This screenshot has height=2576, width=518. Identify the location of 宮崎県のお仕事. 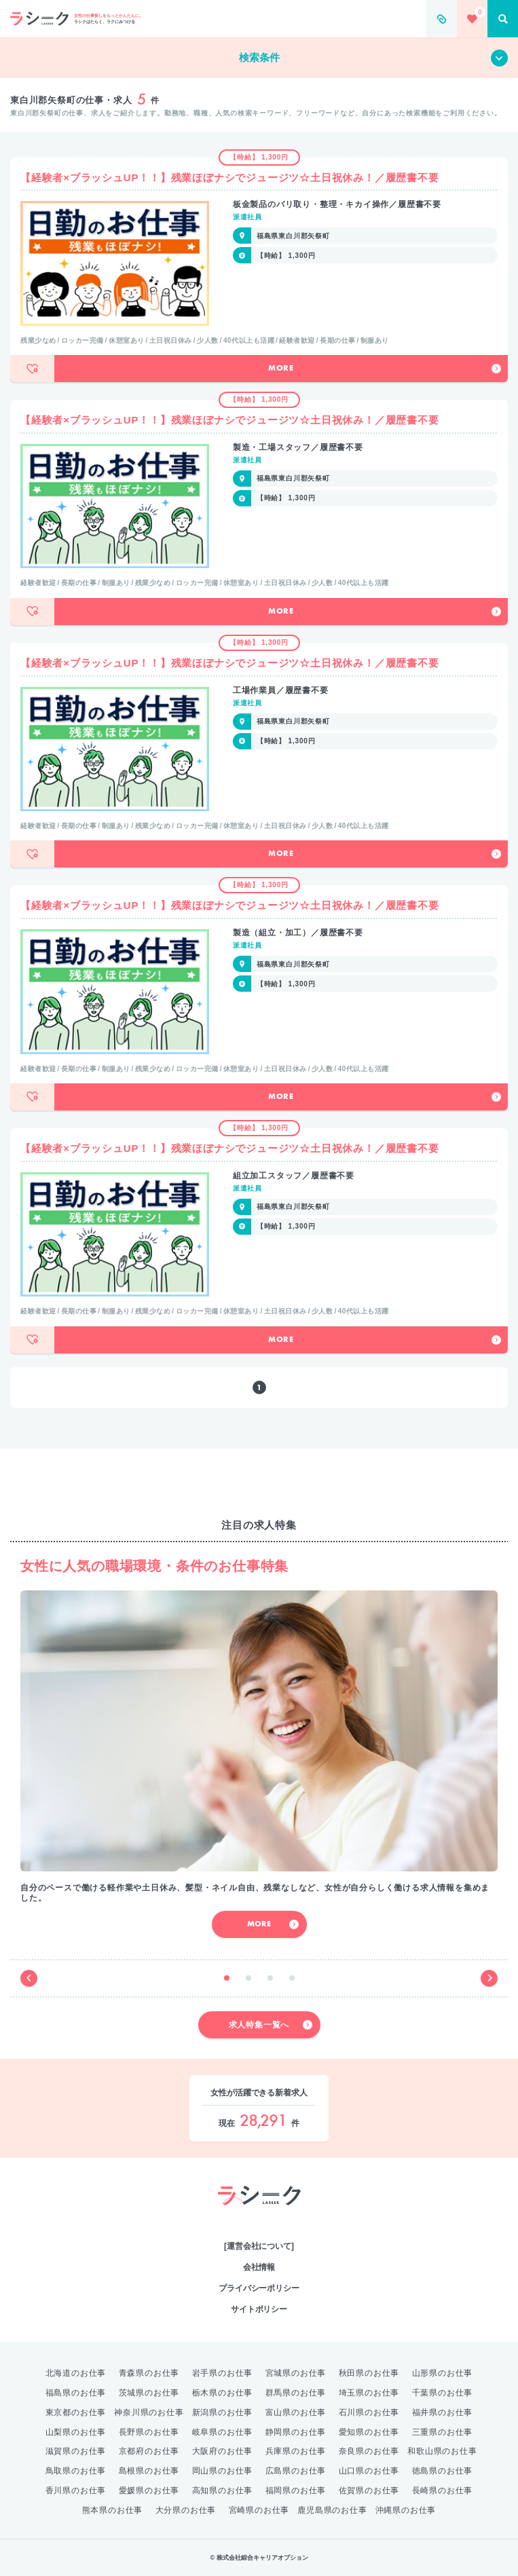
(259, 2510).